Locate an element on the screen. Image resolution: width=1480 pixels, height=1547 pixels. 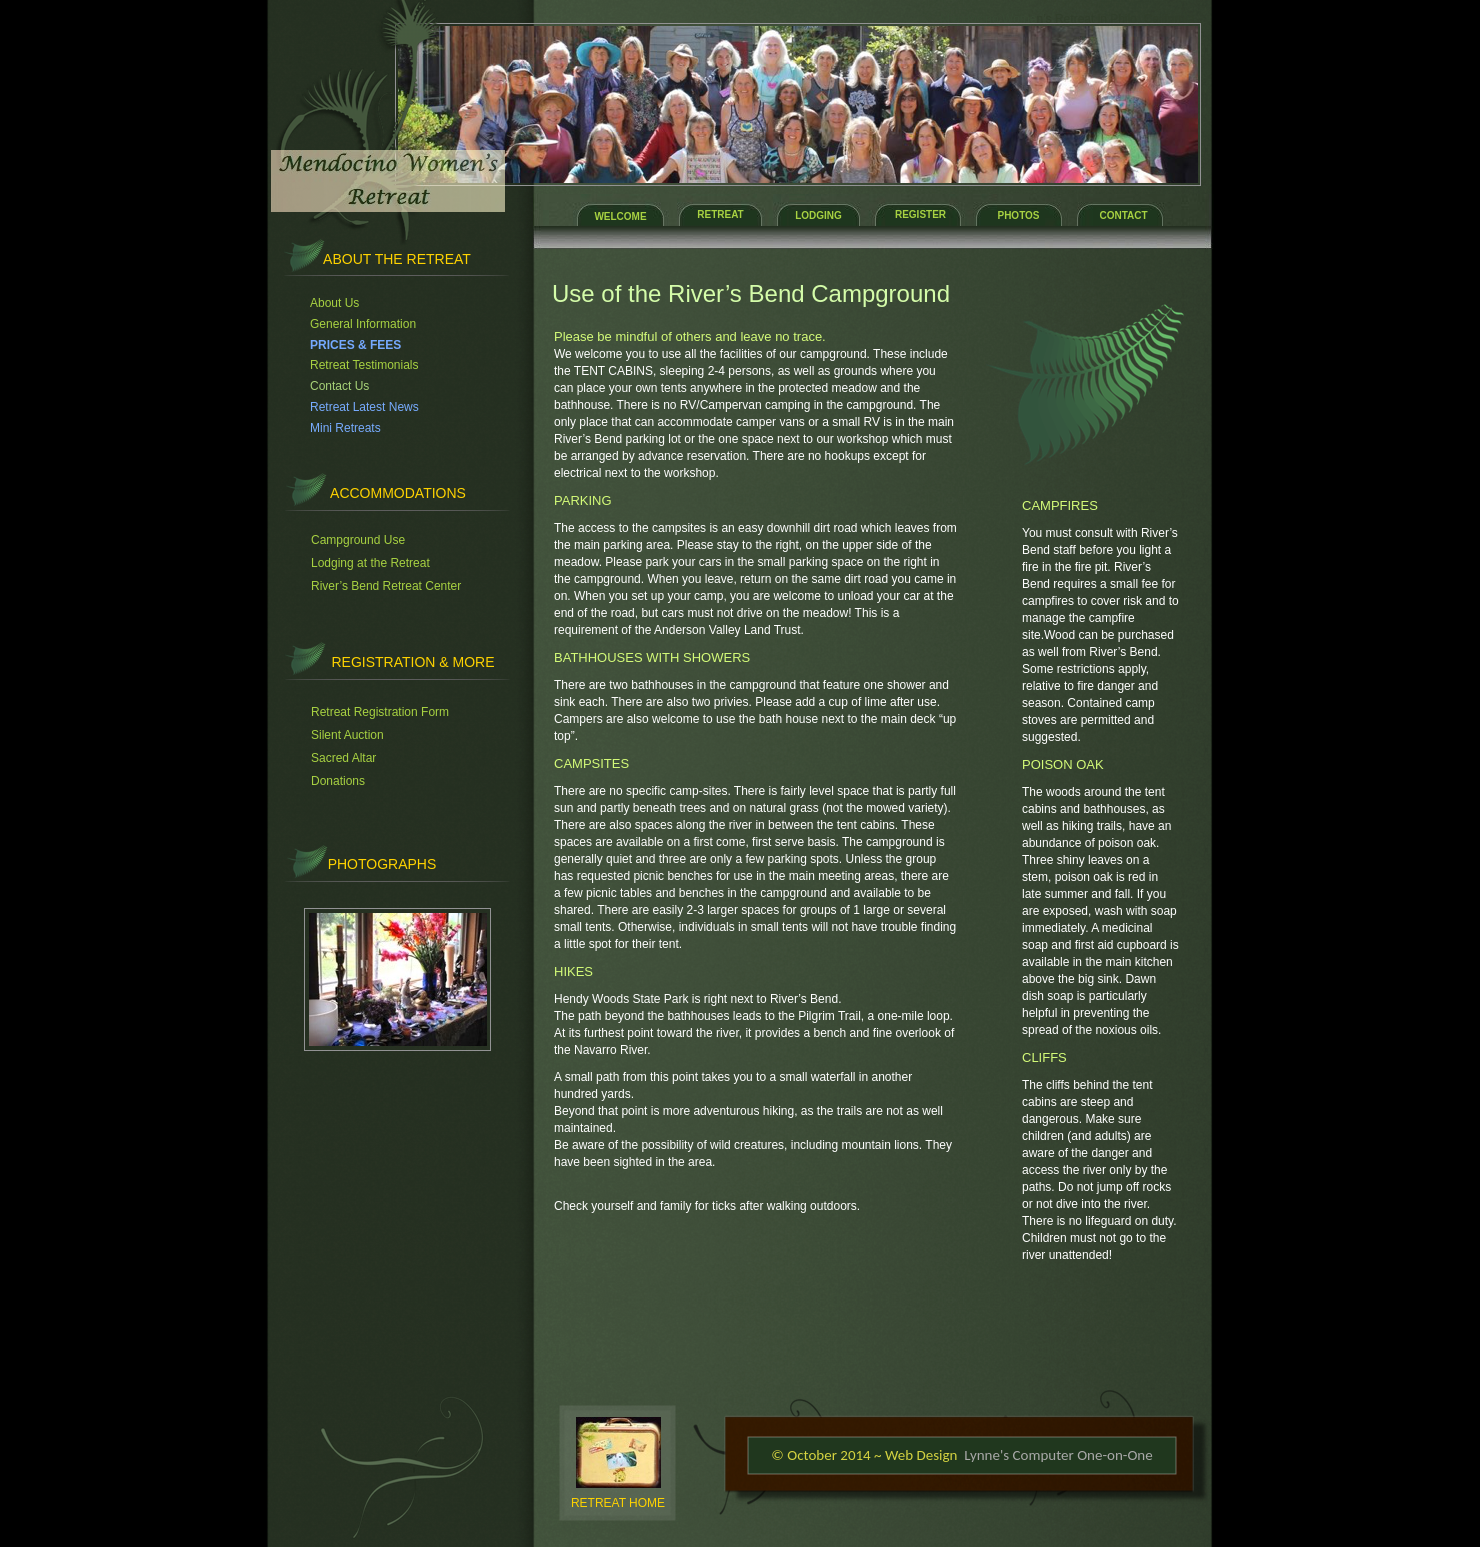
RETREAT is located at coordinates (720, 214).